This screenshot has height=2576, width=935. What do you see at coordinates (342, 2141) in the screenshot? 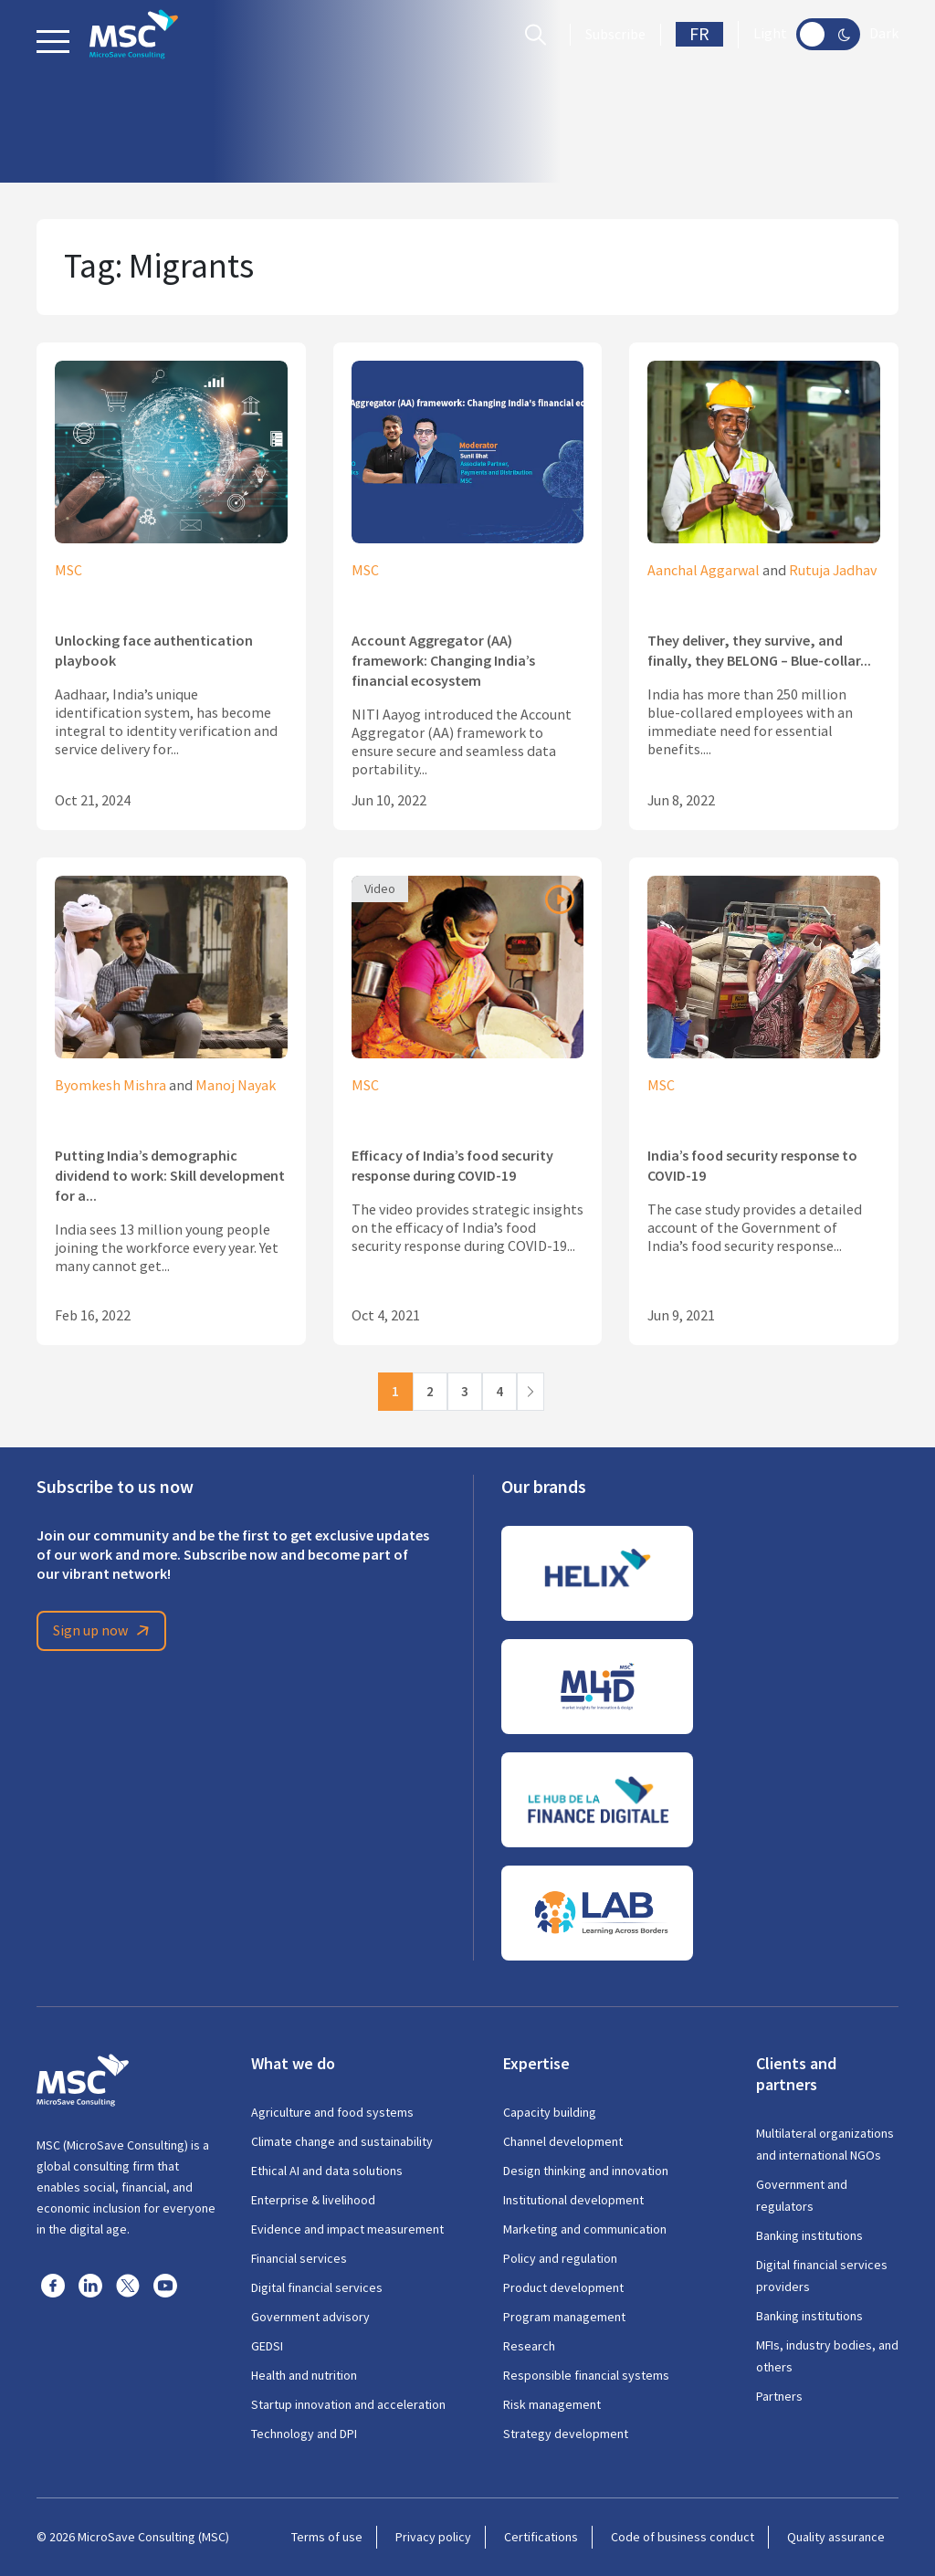
I see `Climate change and sustainability` at bounding box center [342, 2141].